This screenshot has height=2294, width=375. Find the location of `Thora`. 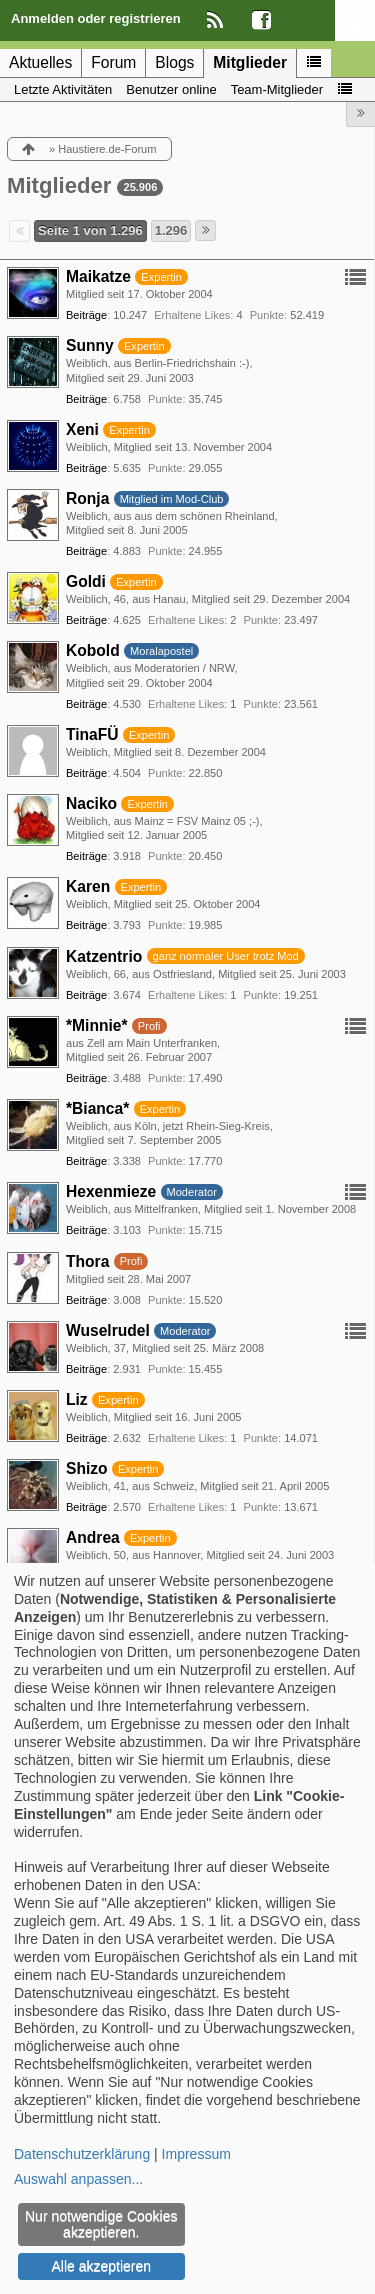

Thora is located at coordinates (87, 1261).